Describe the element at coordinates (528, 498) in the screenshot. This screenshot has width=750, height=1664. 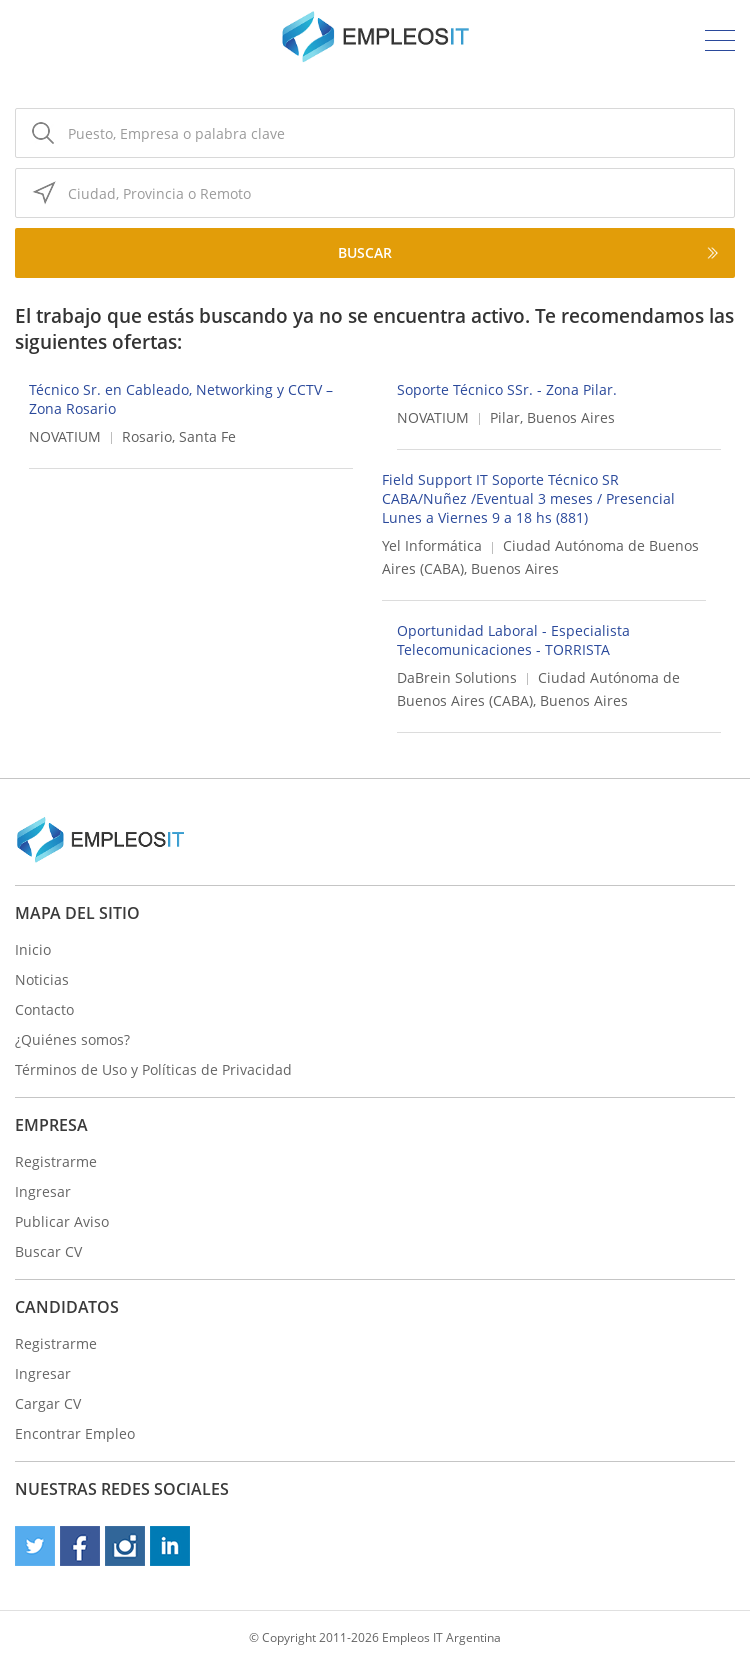
I see `Field Support IT Soporte Técnico SR CABA/Nuñez /Eventual 3 meses / Presencial Lunes a Viernes 9 a 18 hs (881)` at that location.